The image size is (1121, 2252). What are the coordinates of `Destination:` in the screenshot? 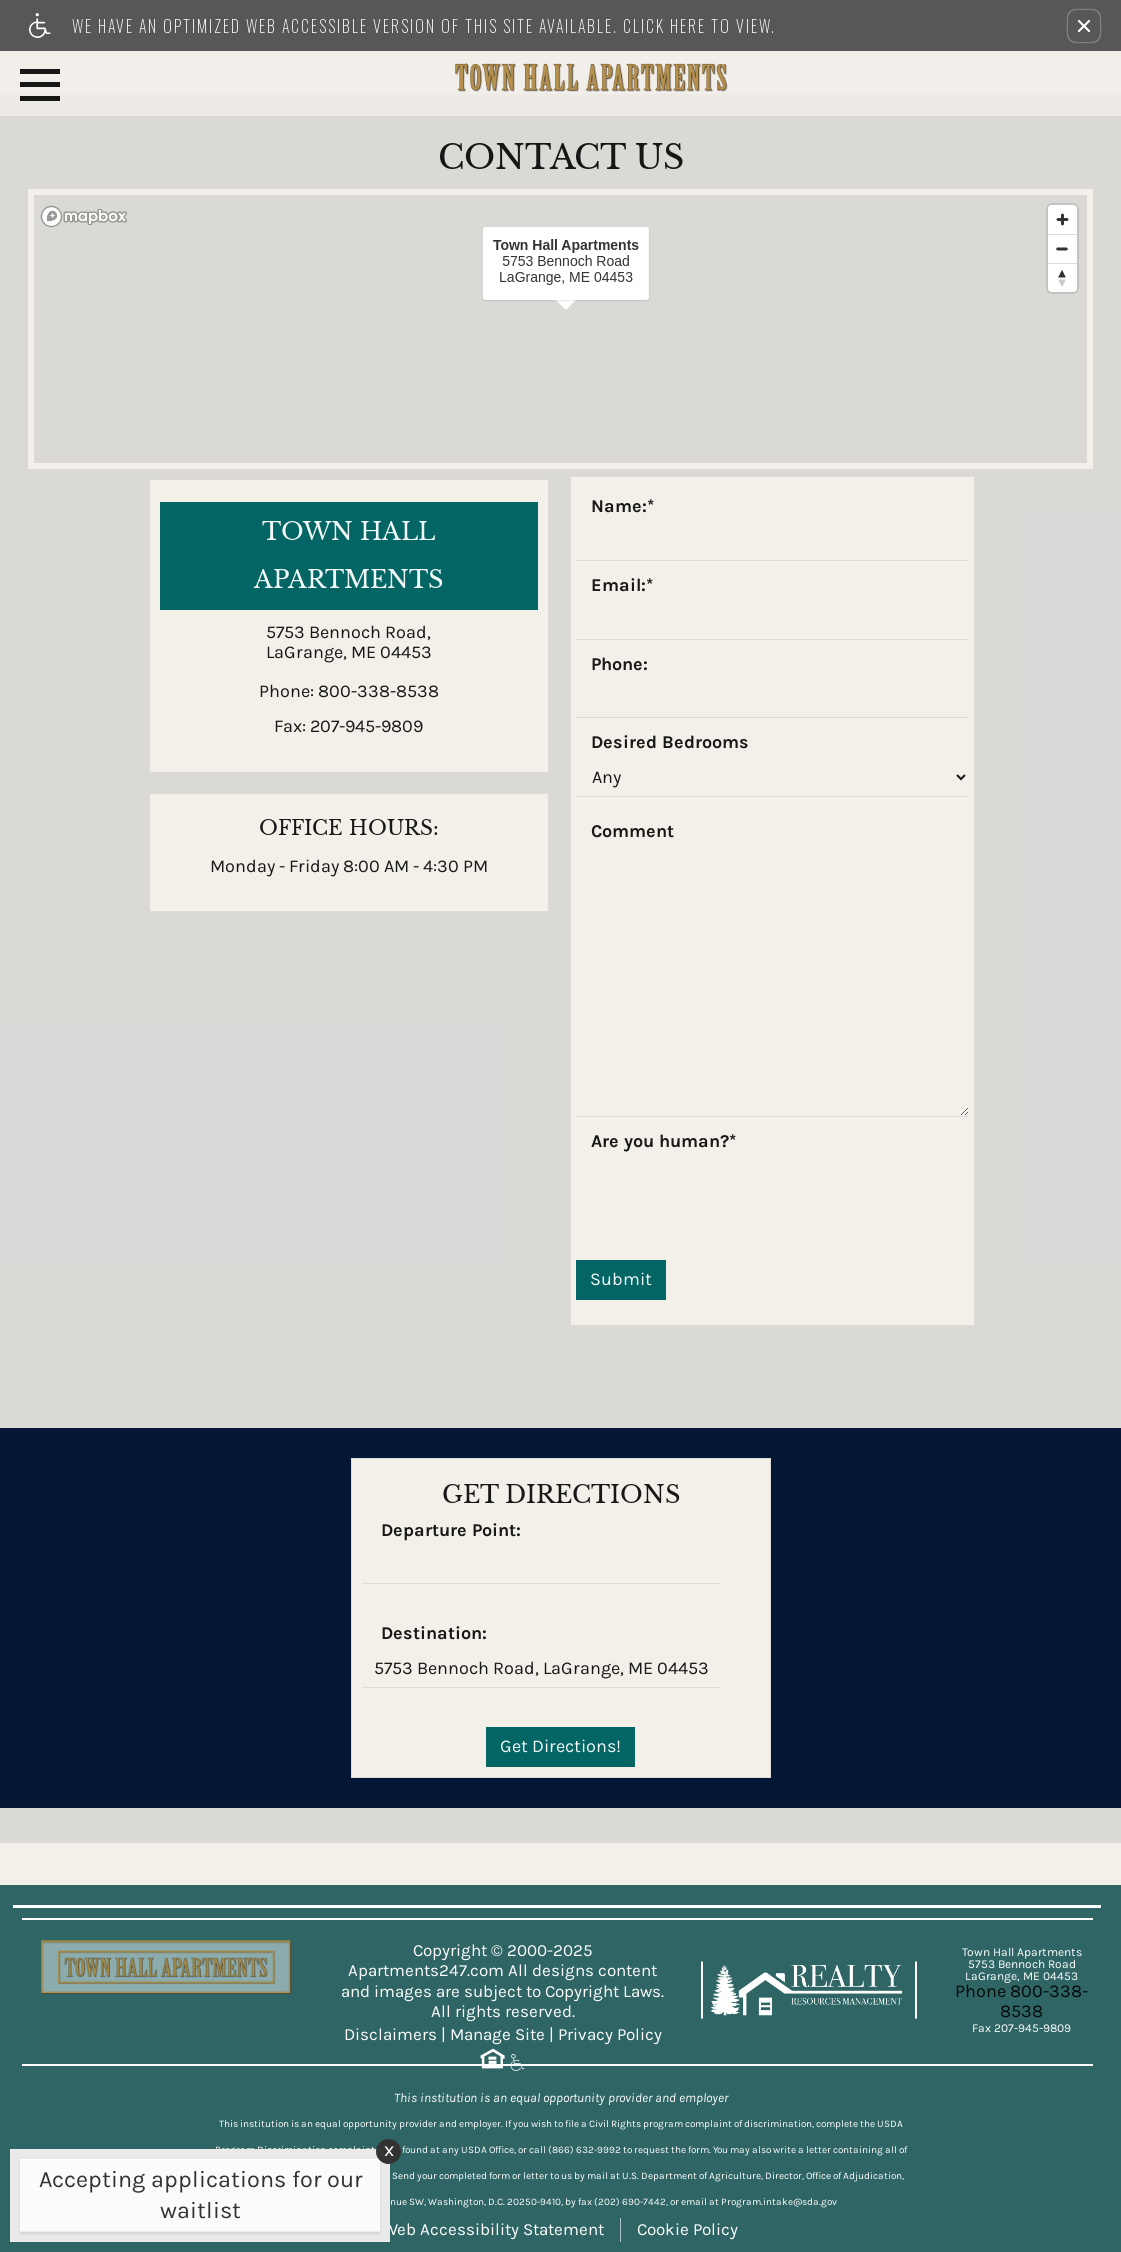 It's located at (434, 1634).